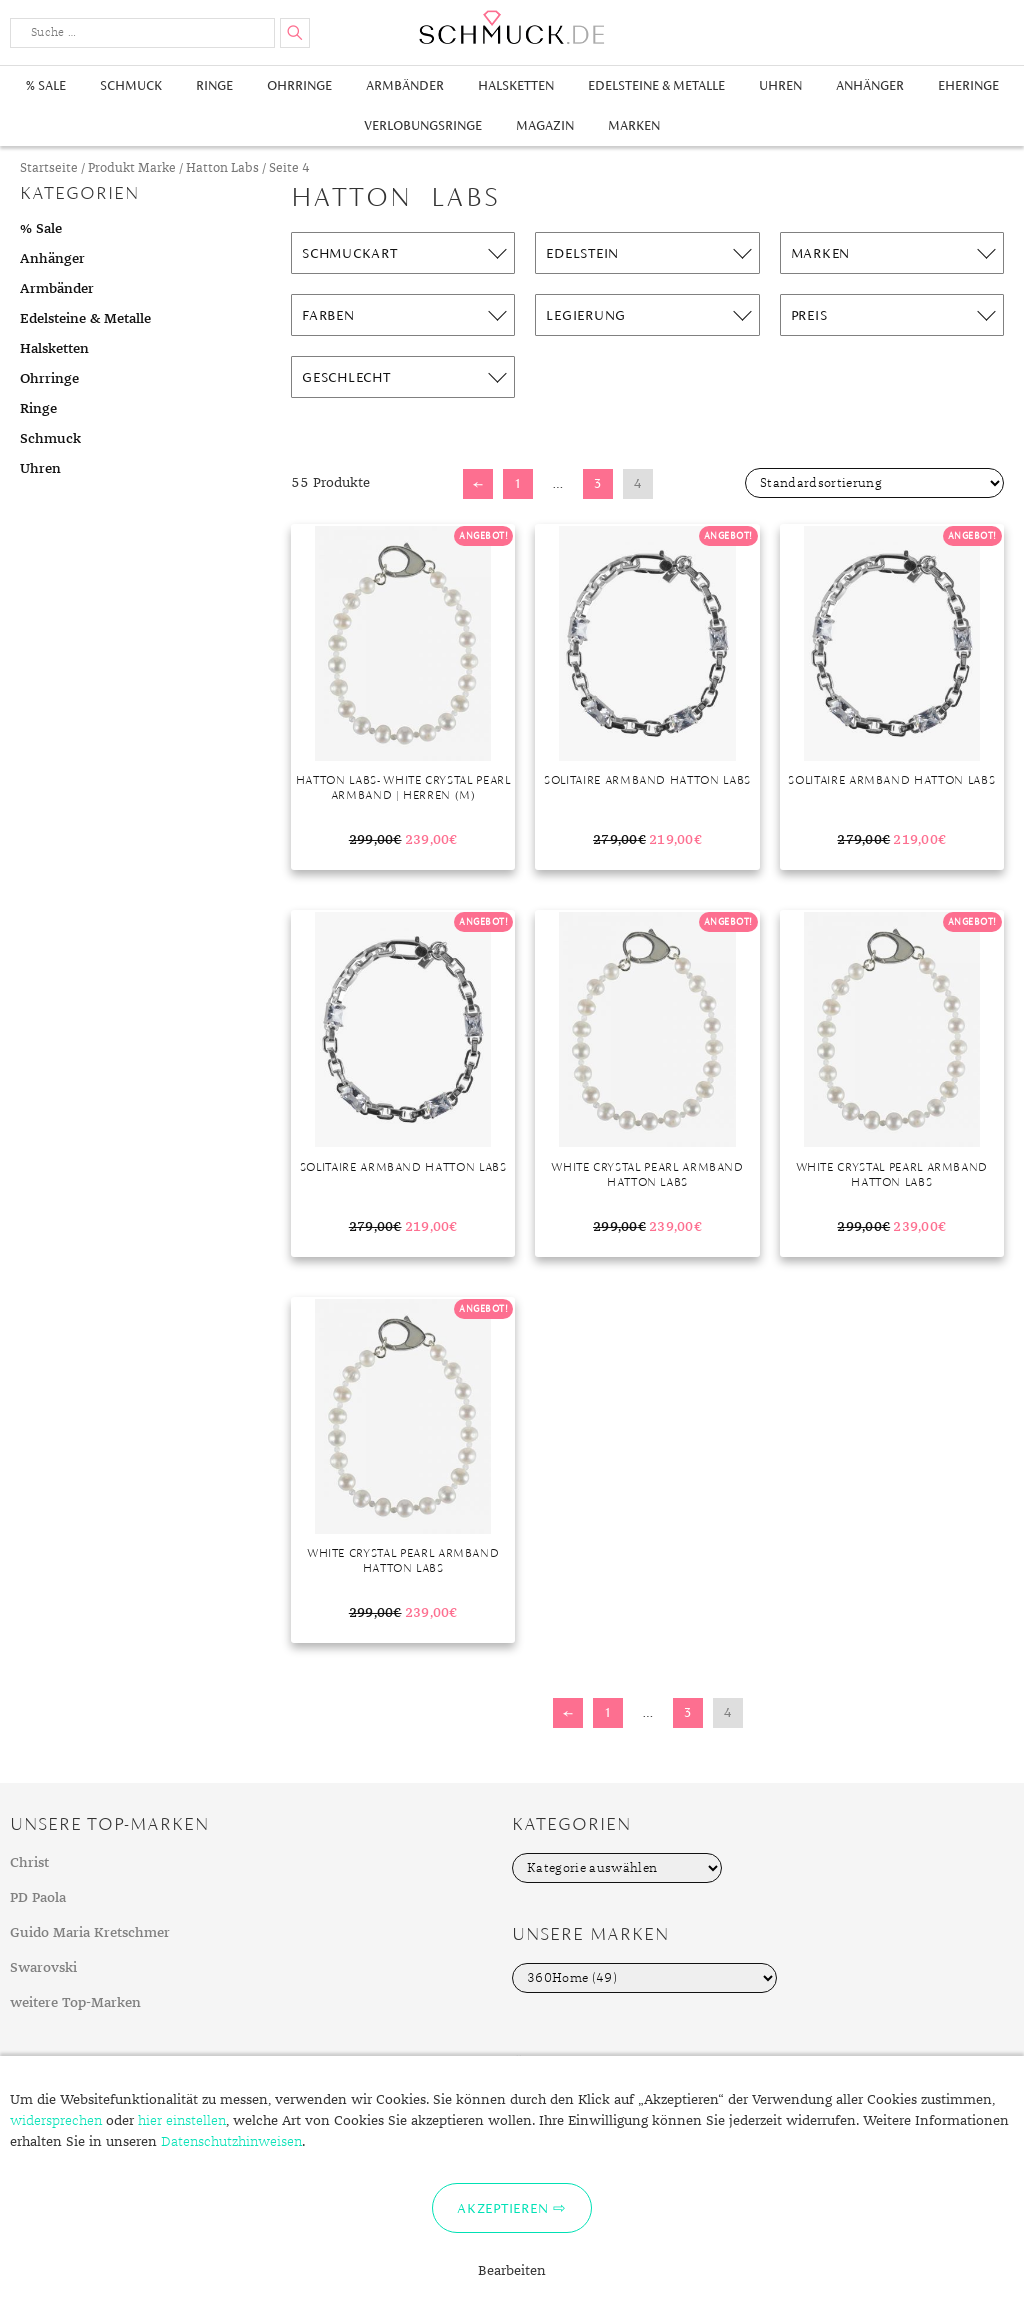  I want to click on Armbänder, so click(405, 85).